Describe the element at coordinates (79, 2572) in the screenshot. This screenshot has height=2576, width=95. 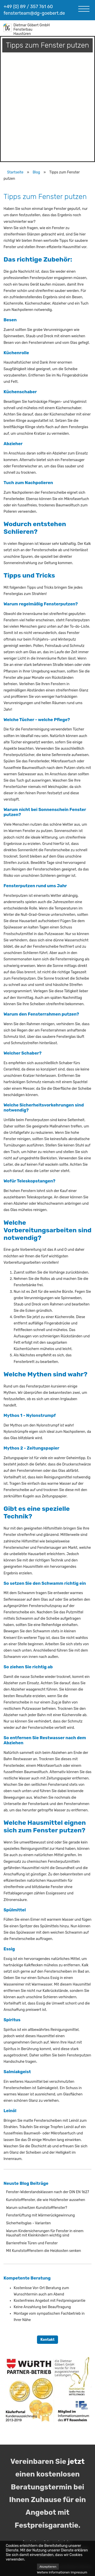
I see `Impressum` at that location.